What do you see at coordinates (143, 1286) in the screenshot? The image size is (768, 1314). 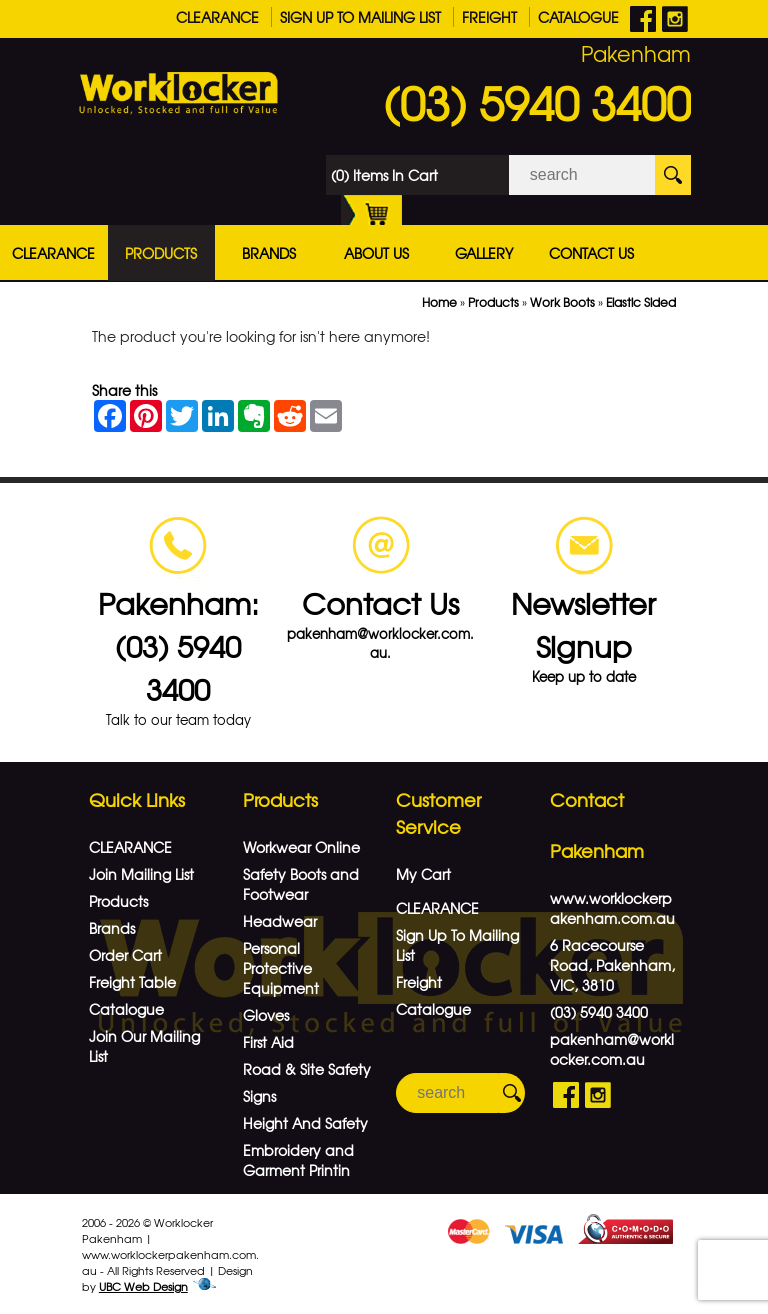 I see `UBC Web Design` at bounding box center [143, 1286].